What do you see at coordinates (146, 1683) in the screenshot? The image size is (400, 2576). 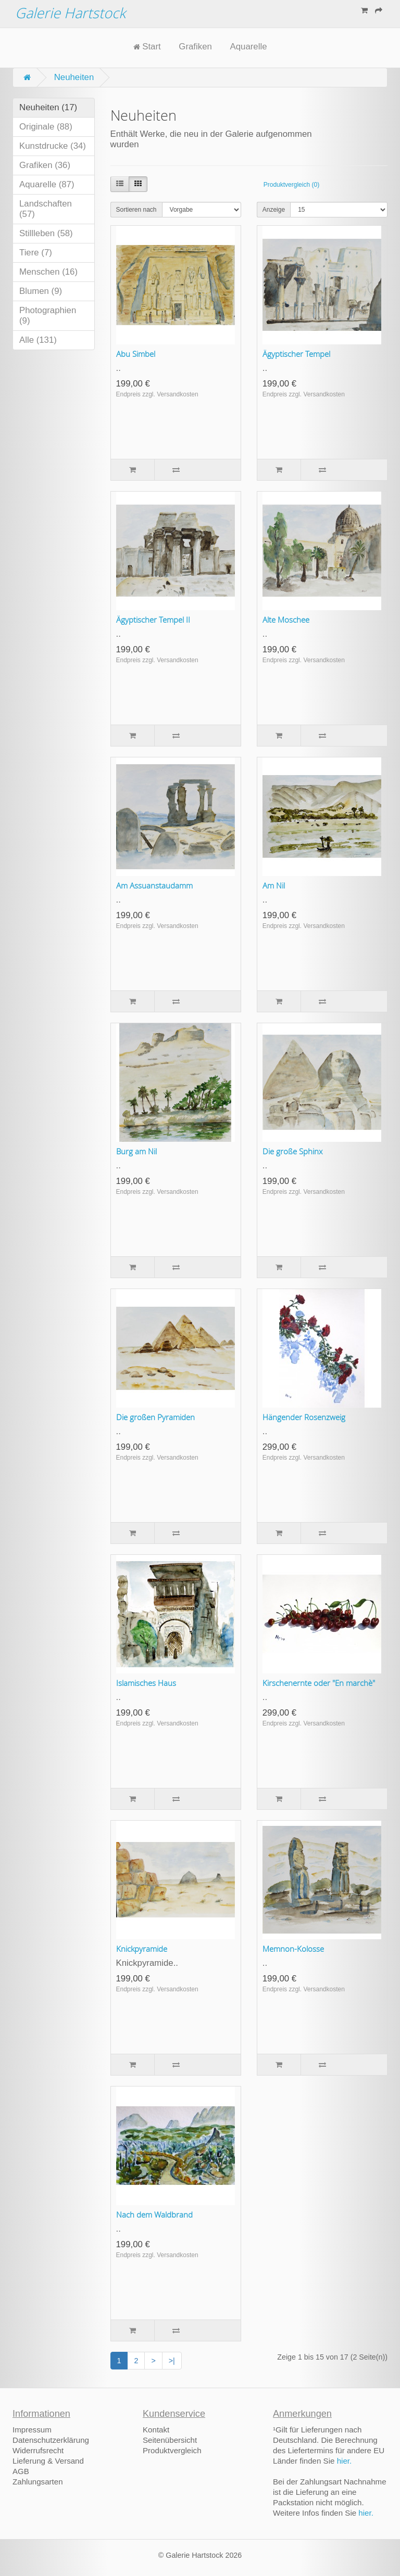 I see `Islamisches Haus` at bounding box center [146, 1683].